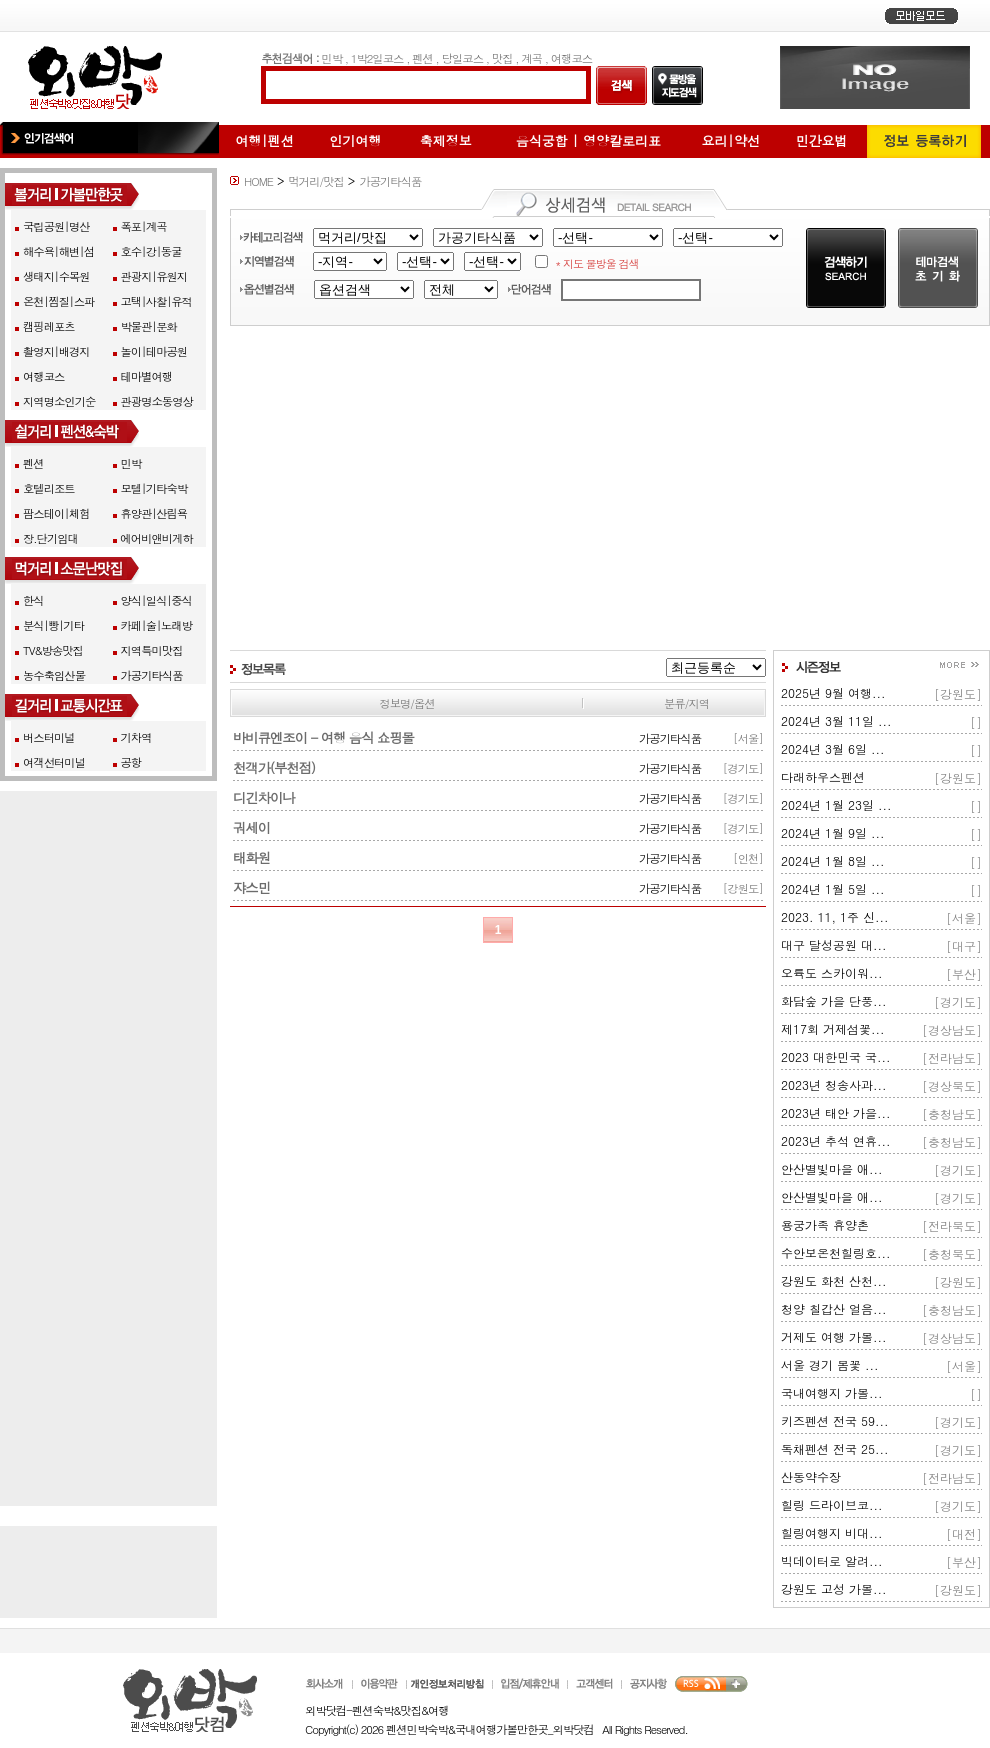  I want to click on 화담숲 가을 단풍..., so click(834, 1000).